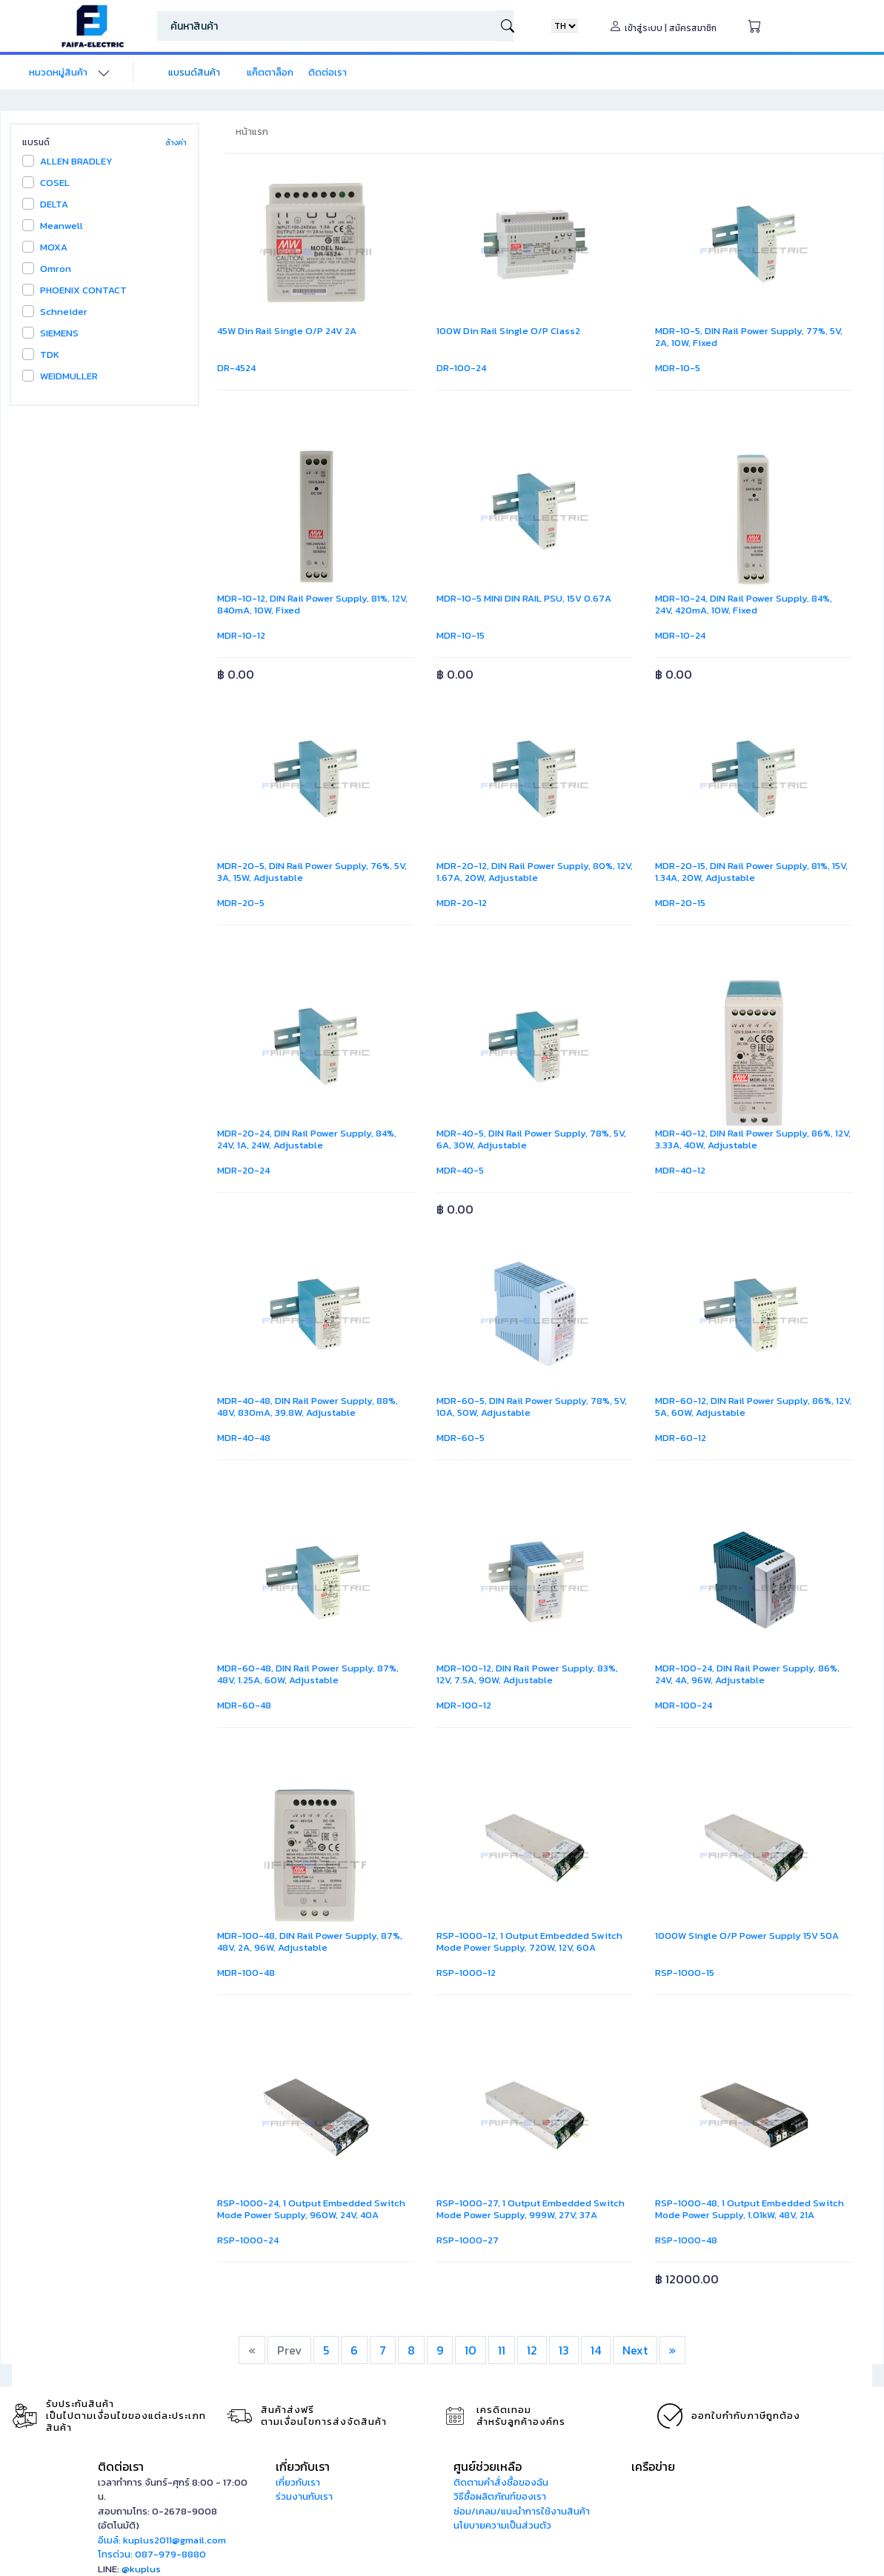 The height and width of the screenshot is (2576, 884). What do you see at coordinates (243, 1170) in the screenshot?
I see `MDR-20-24` at bounding box center [243, 1170].